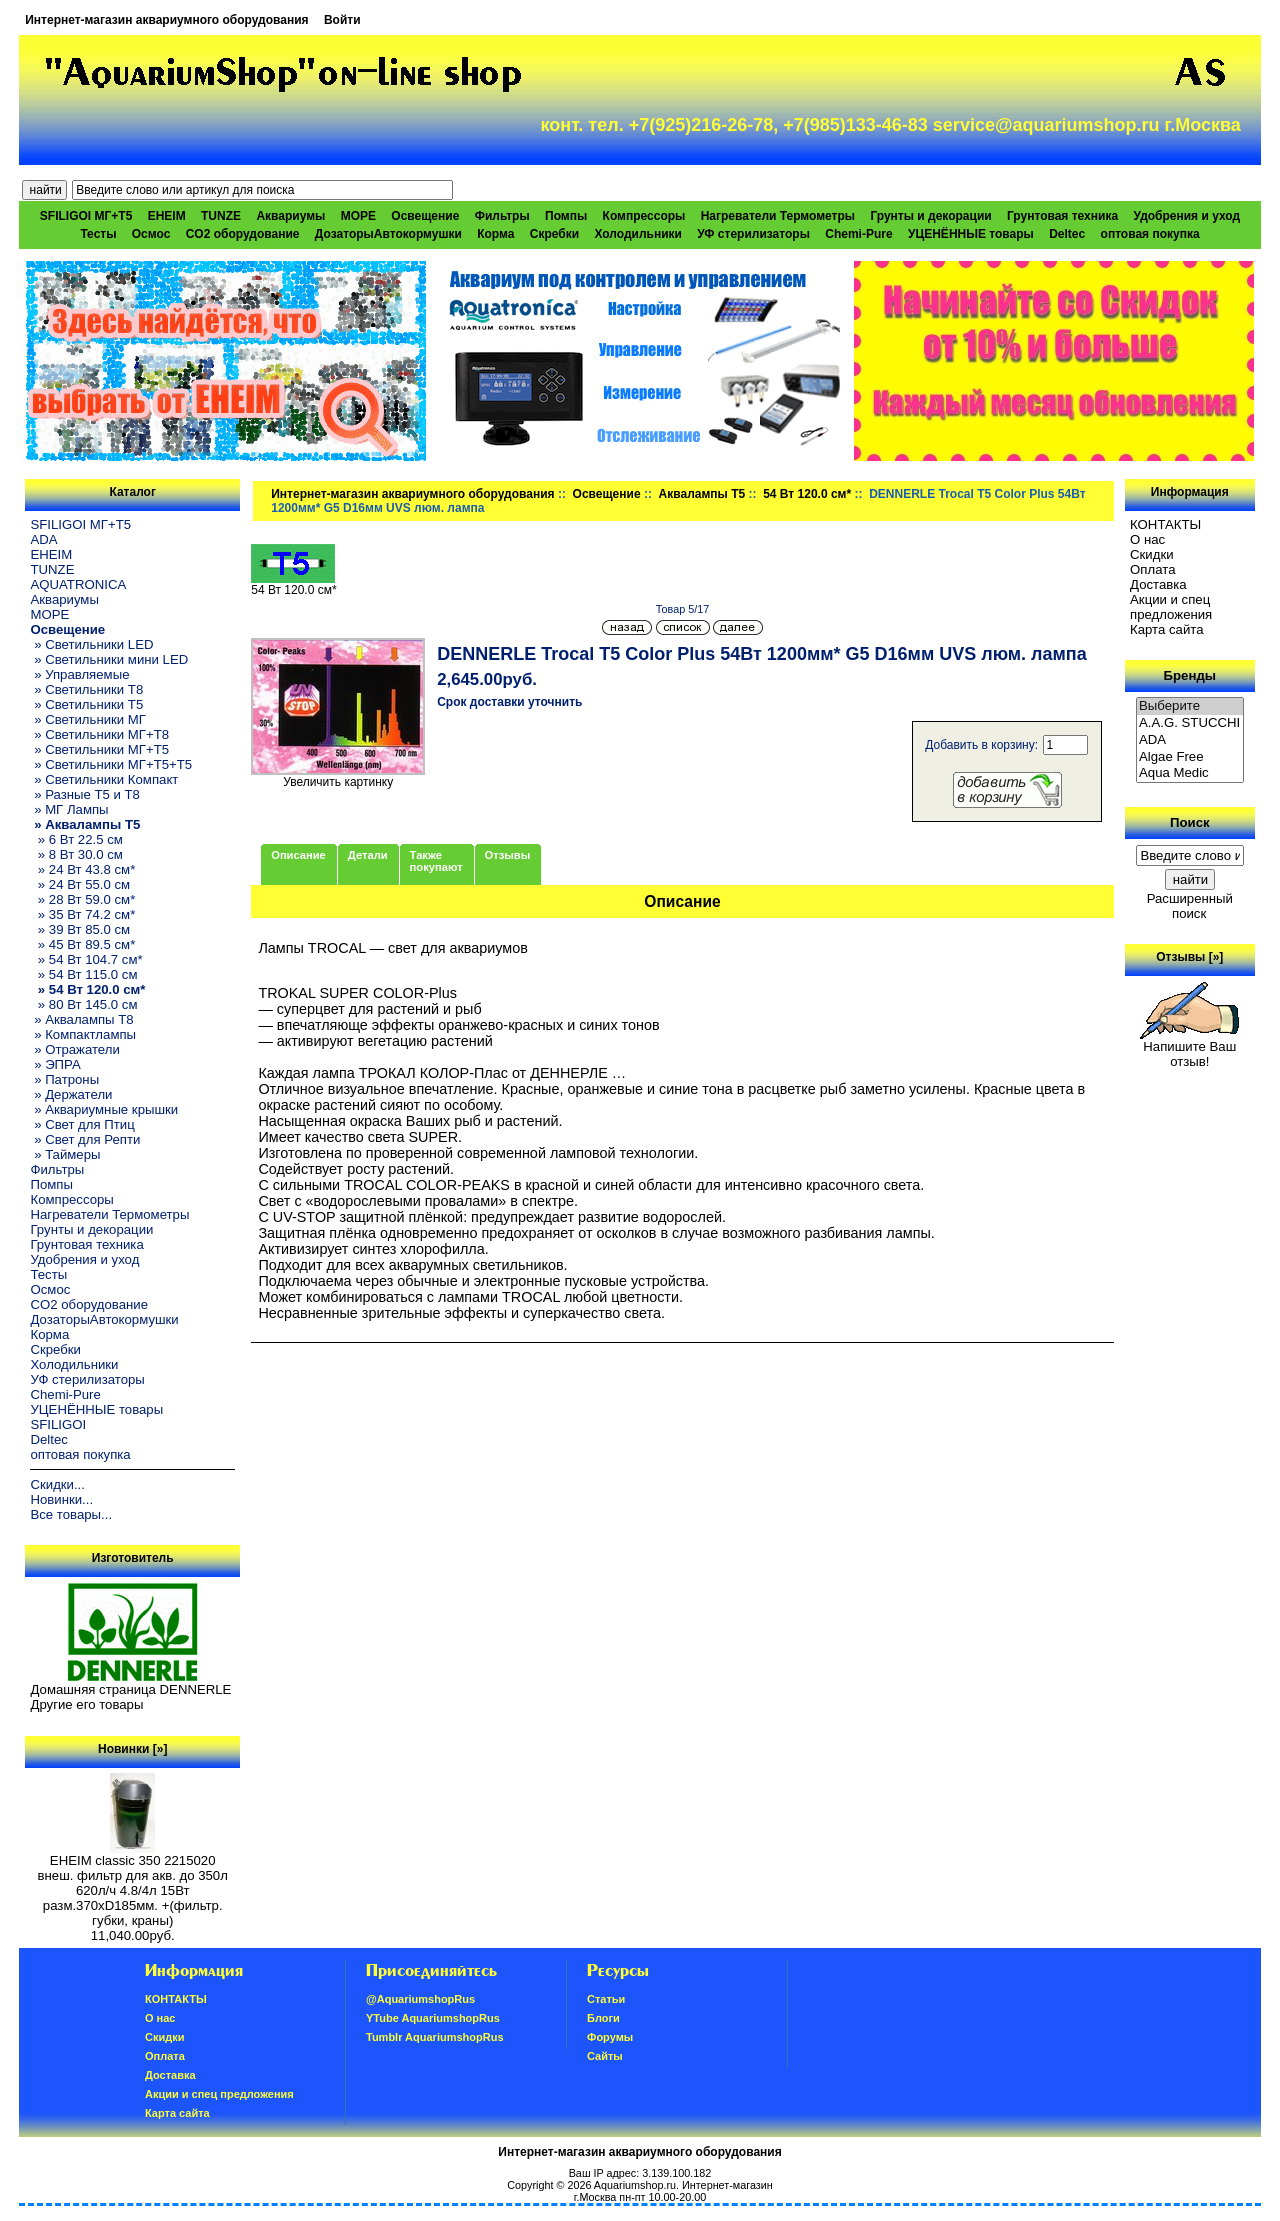 This screenshot has height=2221, width=1280. I want to click on » 35 Вт 74.2 см*, so click(82, 914).